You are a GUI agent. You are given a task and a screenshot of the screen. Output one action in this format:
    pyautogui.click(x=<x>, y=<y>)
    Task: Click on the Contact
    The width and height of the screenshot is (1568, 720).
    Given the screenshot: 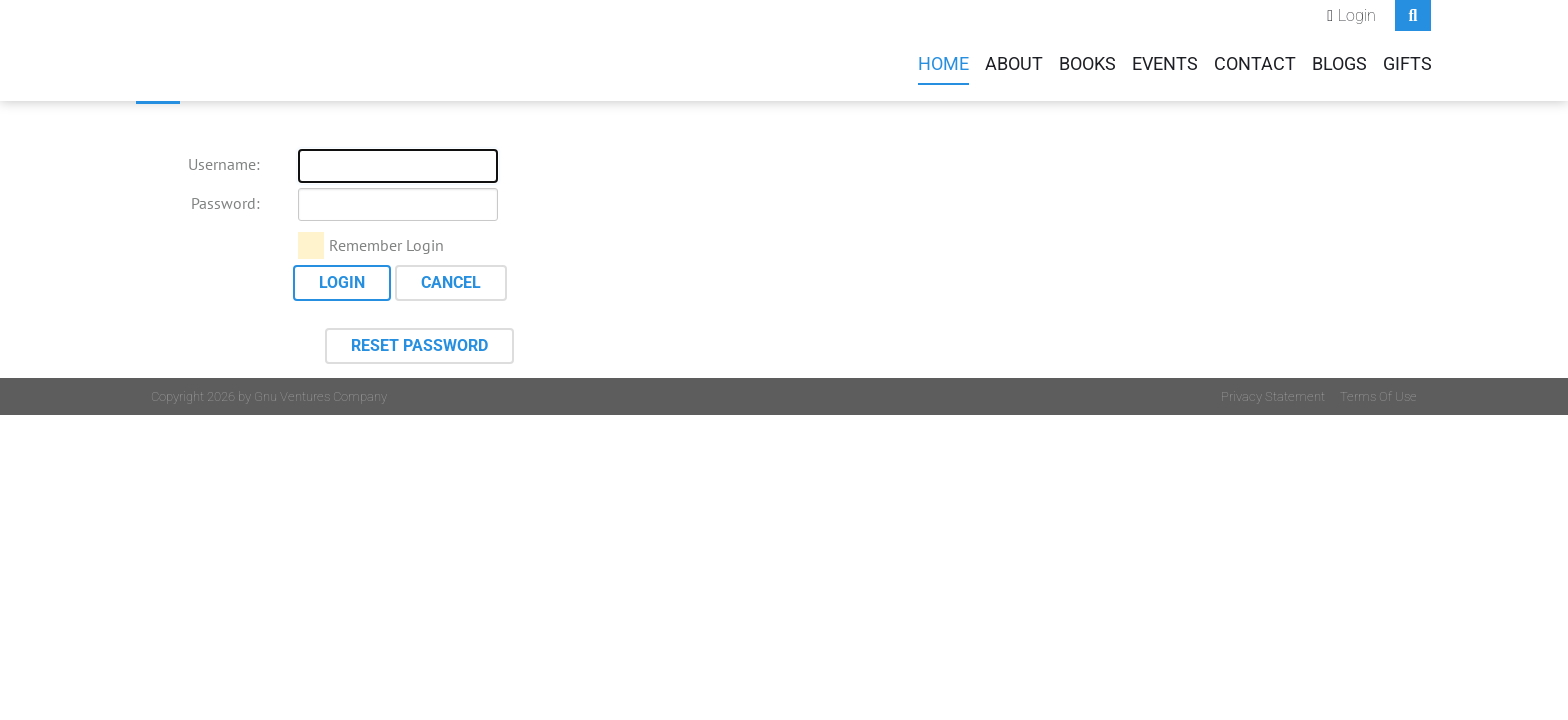 What is the action you would take?
    pyautogui.click(x=1255, y=64)
    